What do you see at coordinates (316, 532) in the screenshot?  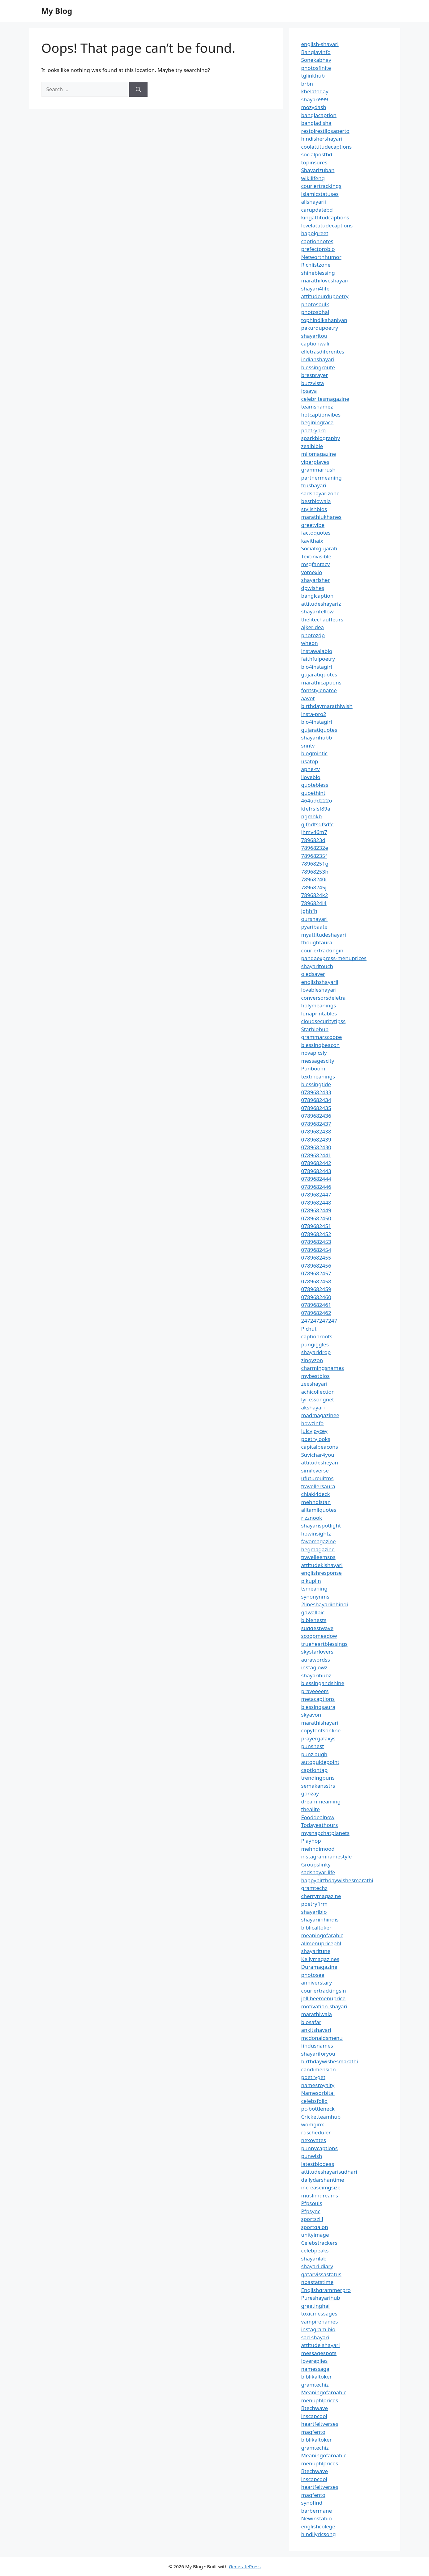 I see `factoquotes` at bounding box center [316, 532].